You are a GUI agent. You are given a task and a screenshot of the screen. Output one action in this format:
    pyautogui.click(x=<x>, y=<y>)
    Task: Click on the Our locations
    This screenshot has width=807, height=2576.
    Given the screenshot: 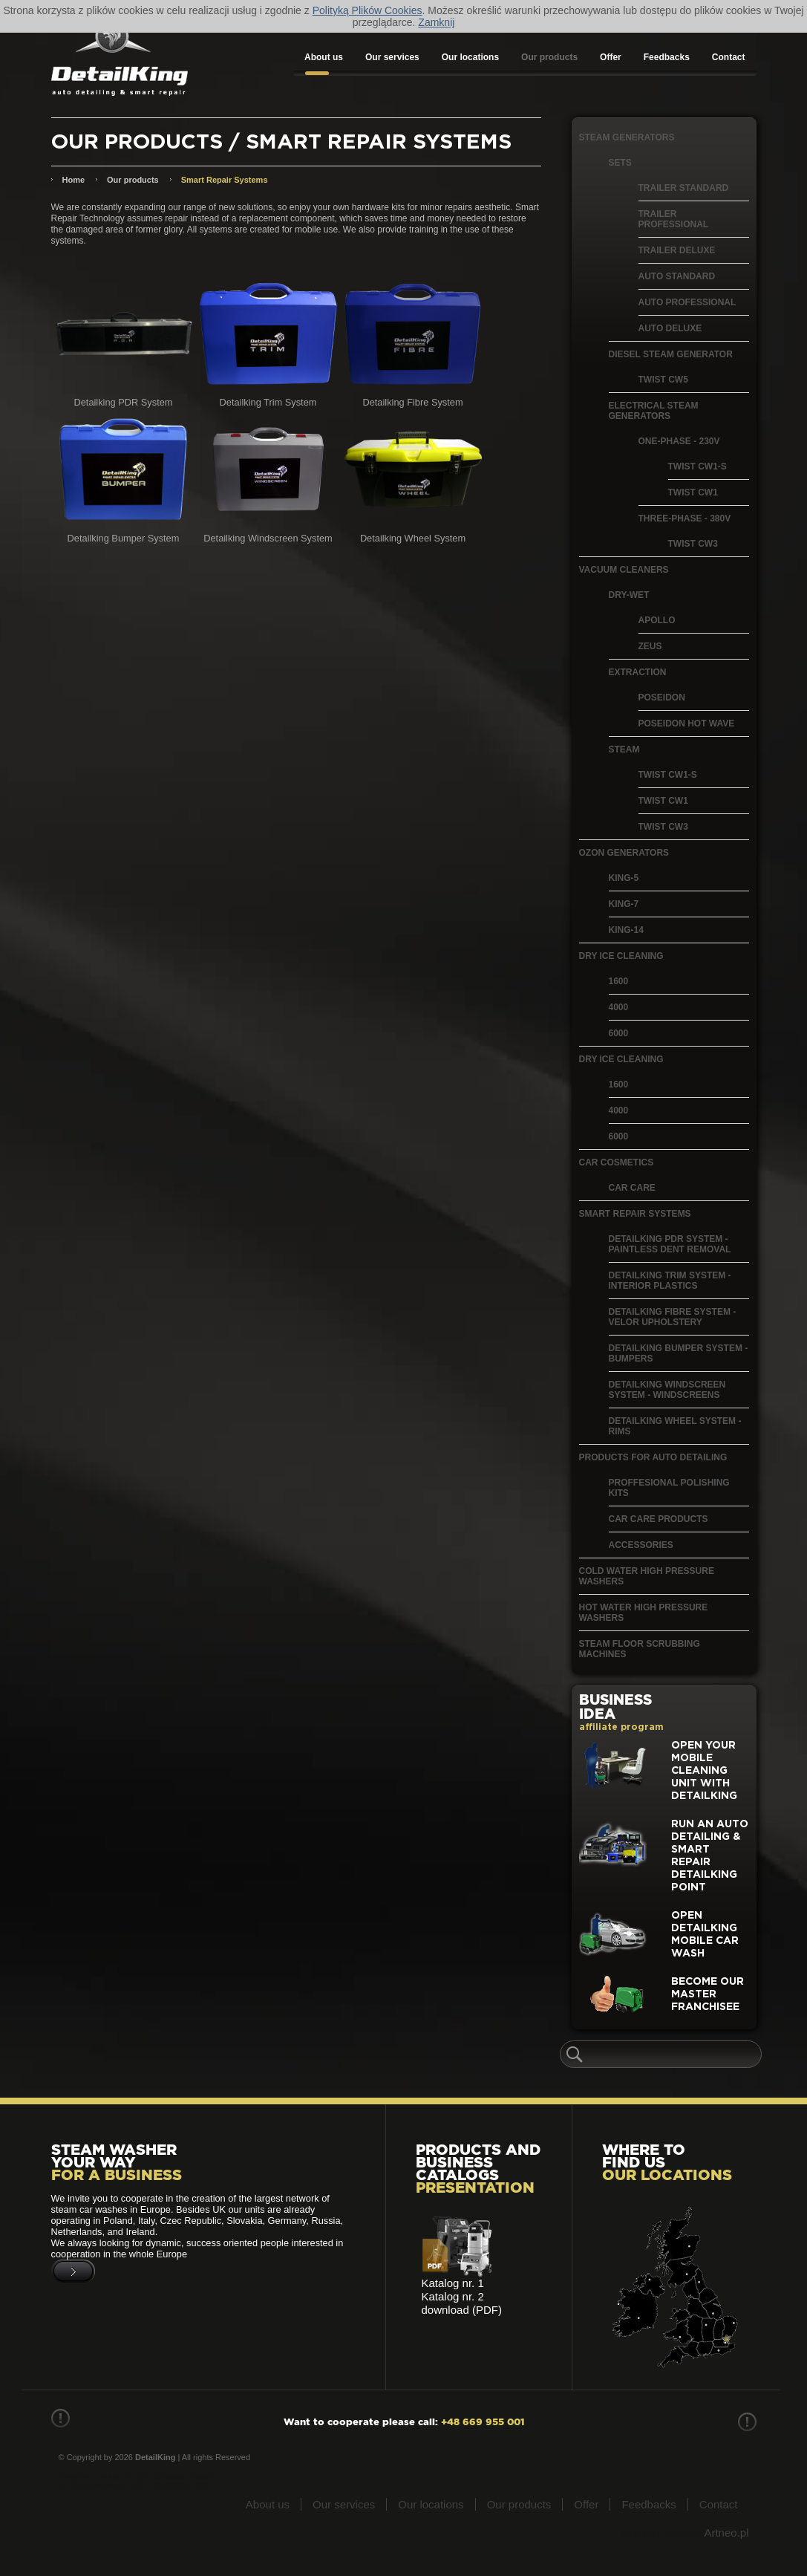 What is the action you would take?
    pyautogui.click(x=470, y=57)
    